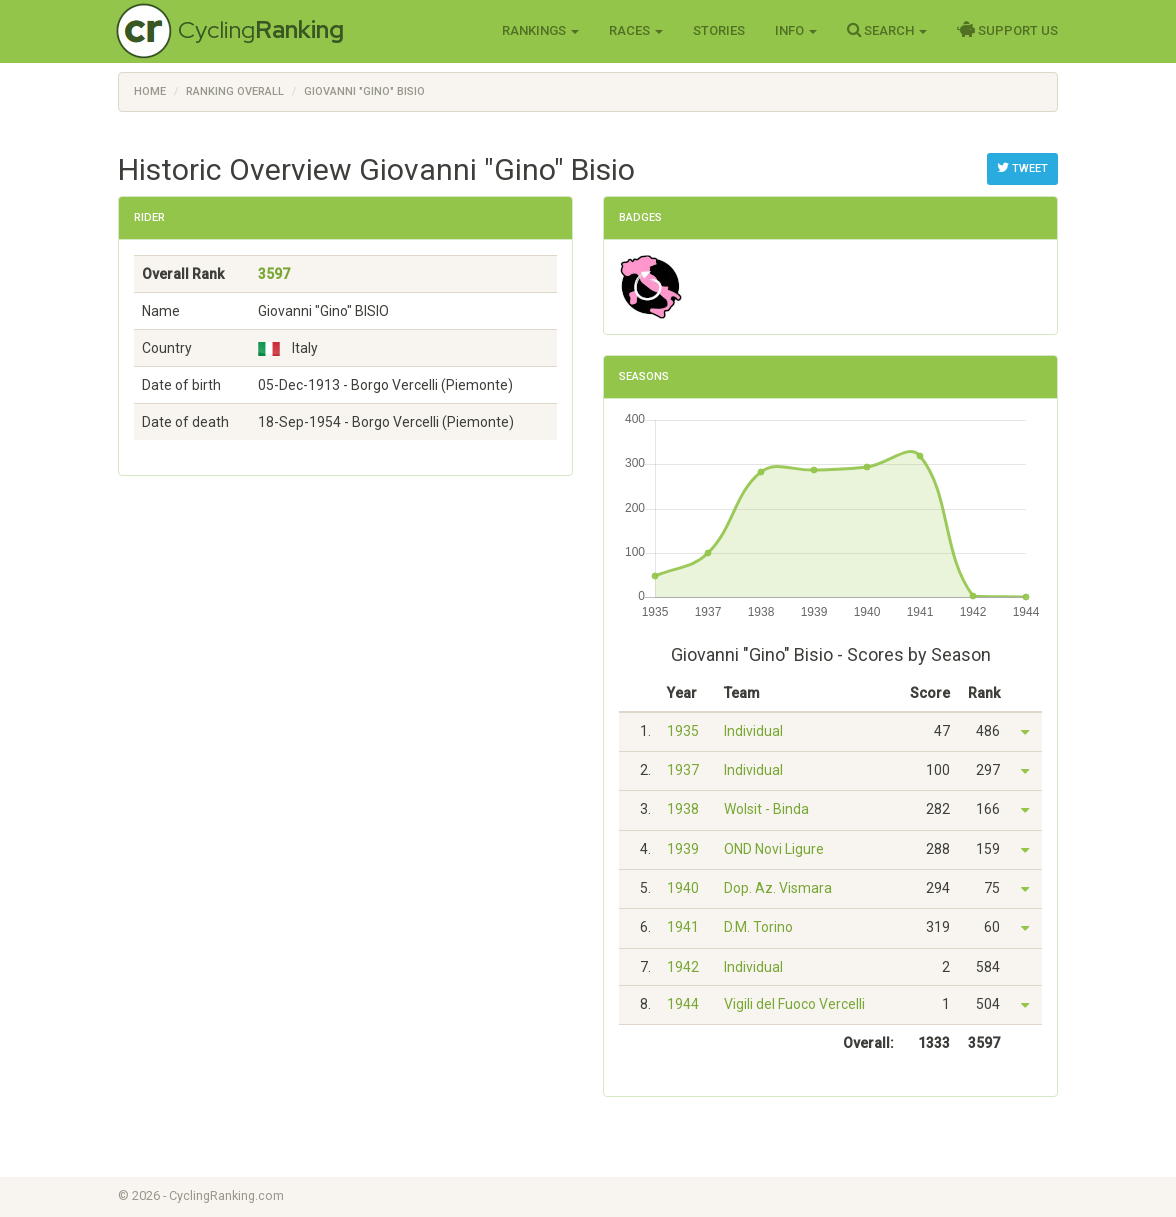 The image size is (1176, 1217). What do you see at coordinates (766, 809) in the screenshot?
I see `Wolsit - Binda` at bounding box center [766, 809].